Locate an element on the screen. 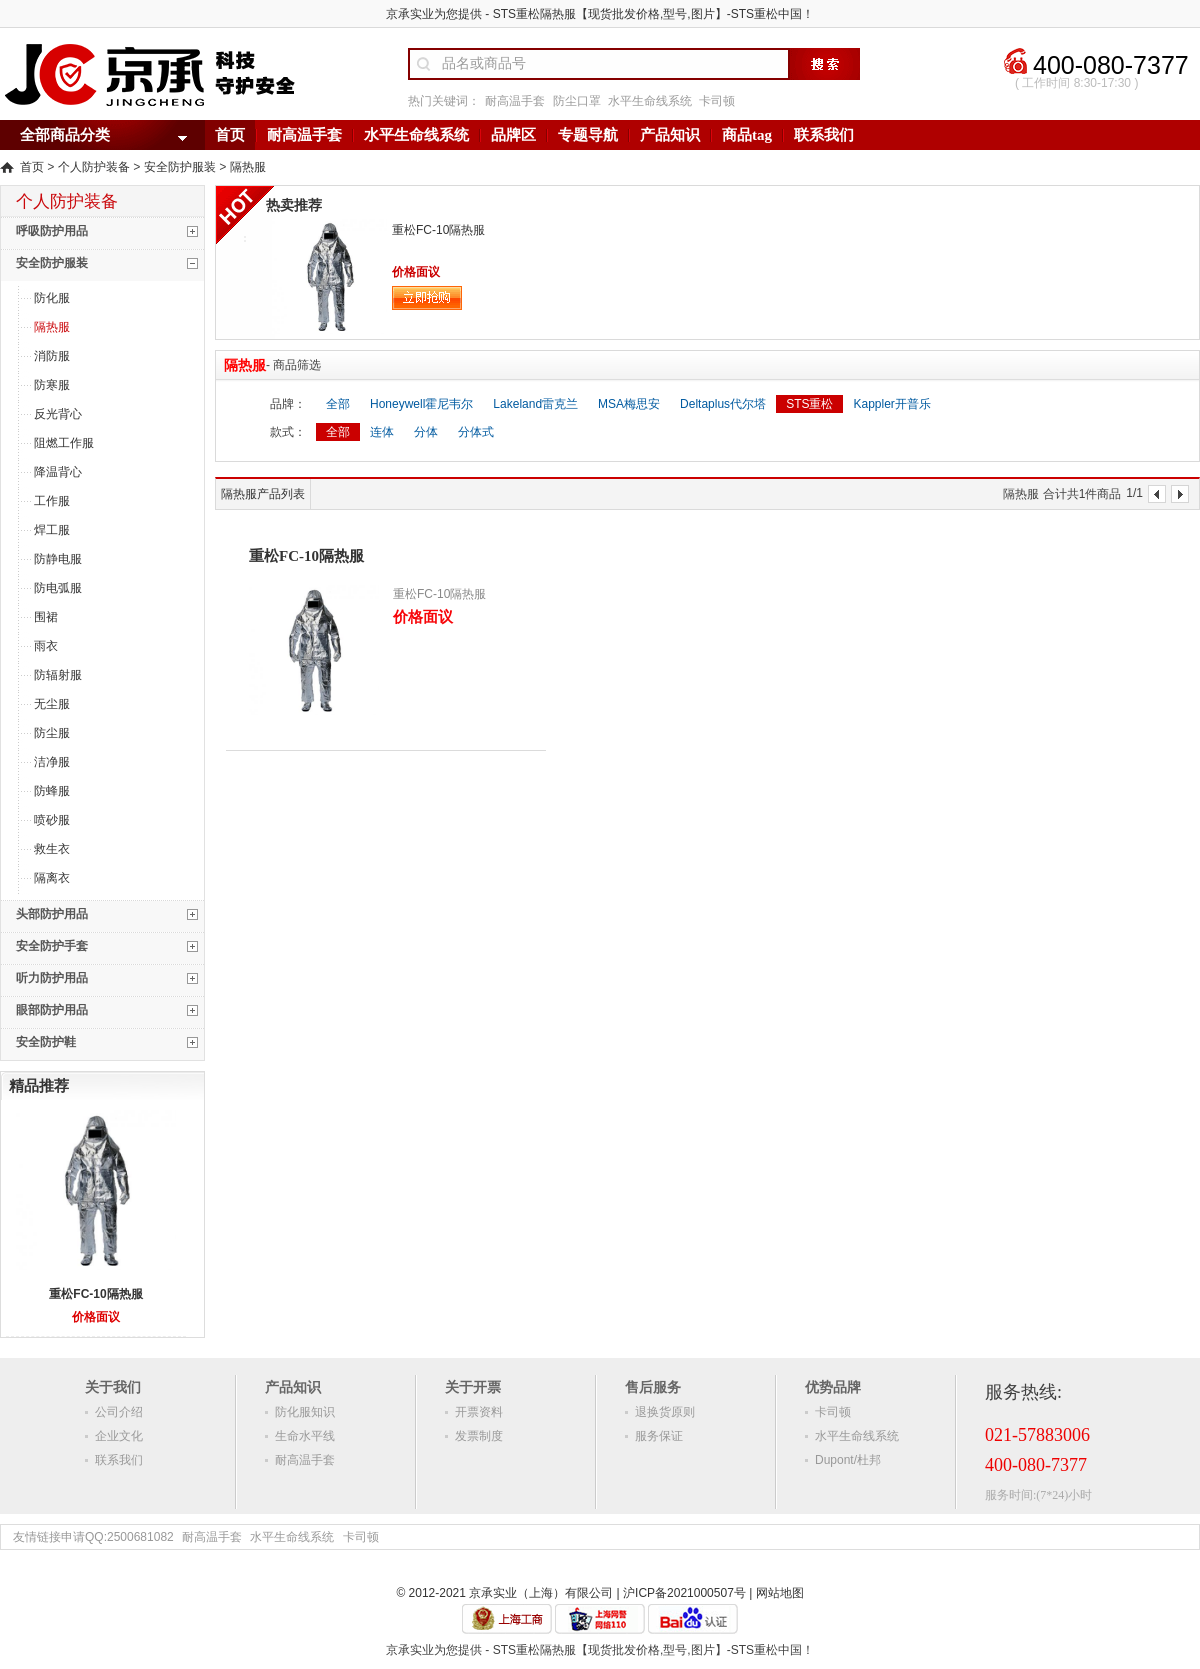 Image resolution: width=1200 pixels, height=1669 pixels. 卡司顿 is located at coordinates (717, 101).